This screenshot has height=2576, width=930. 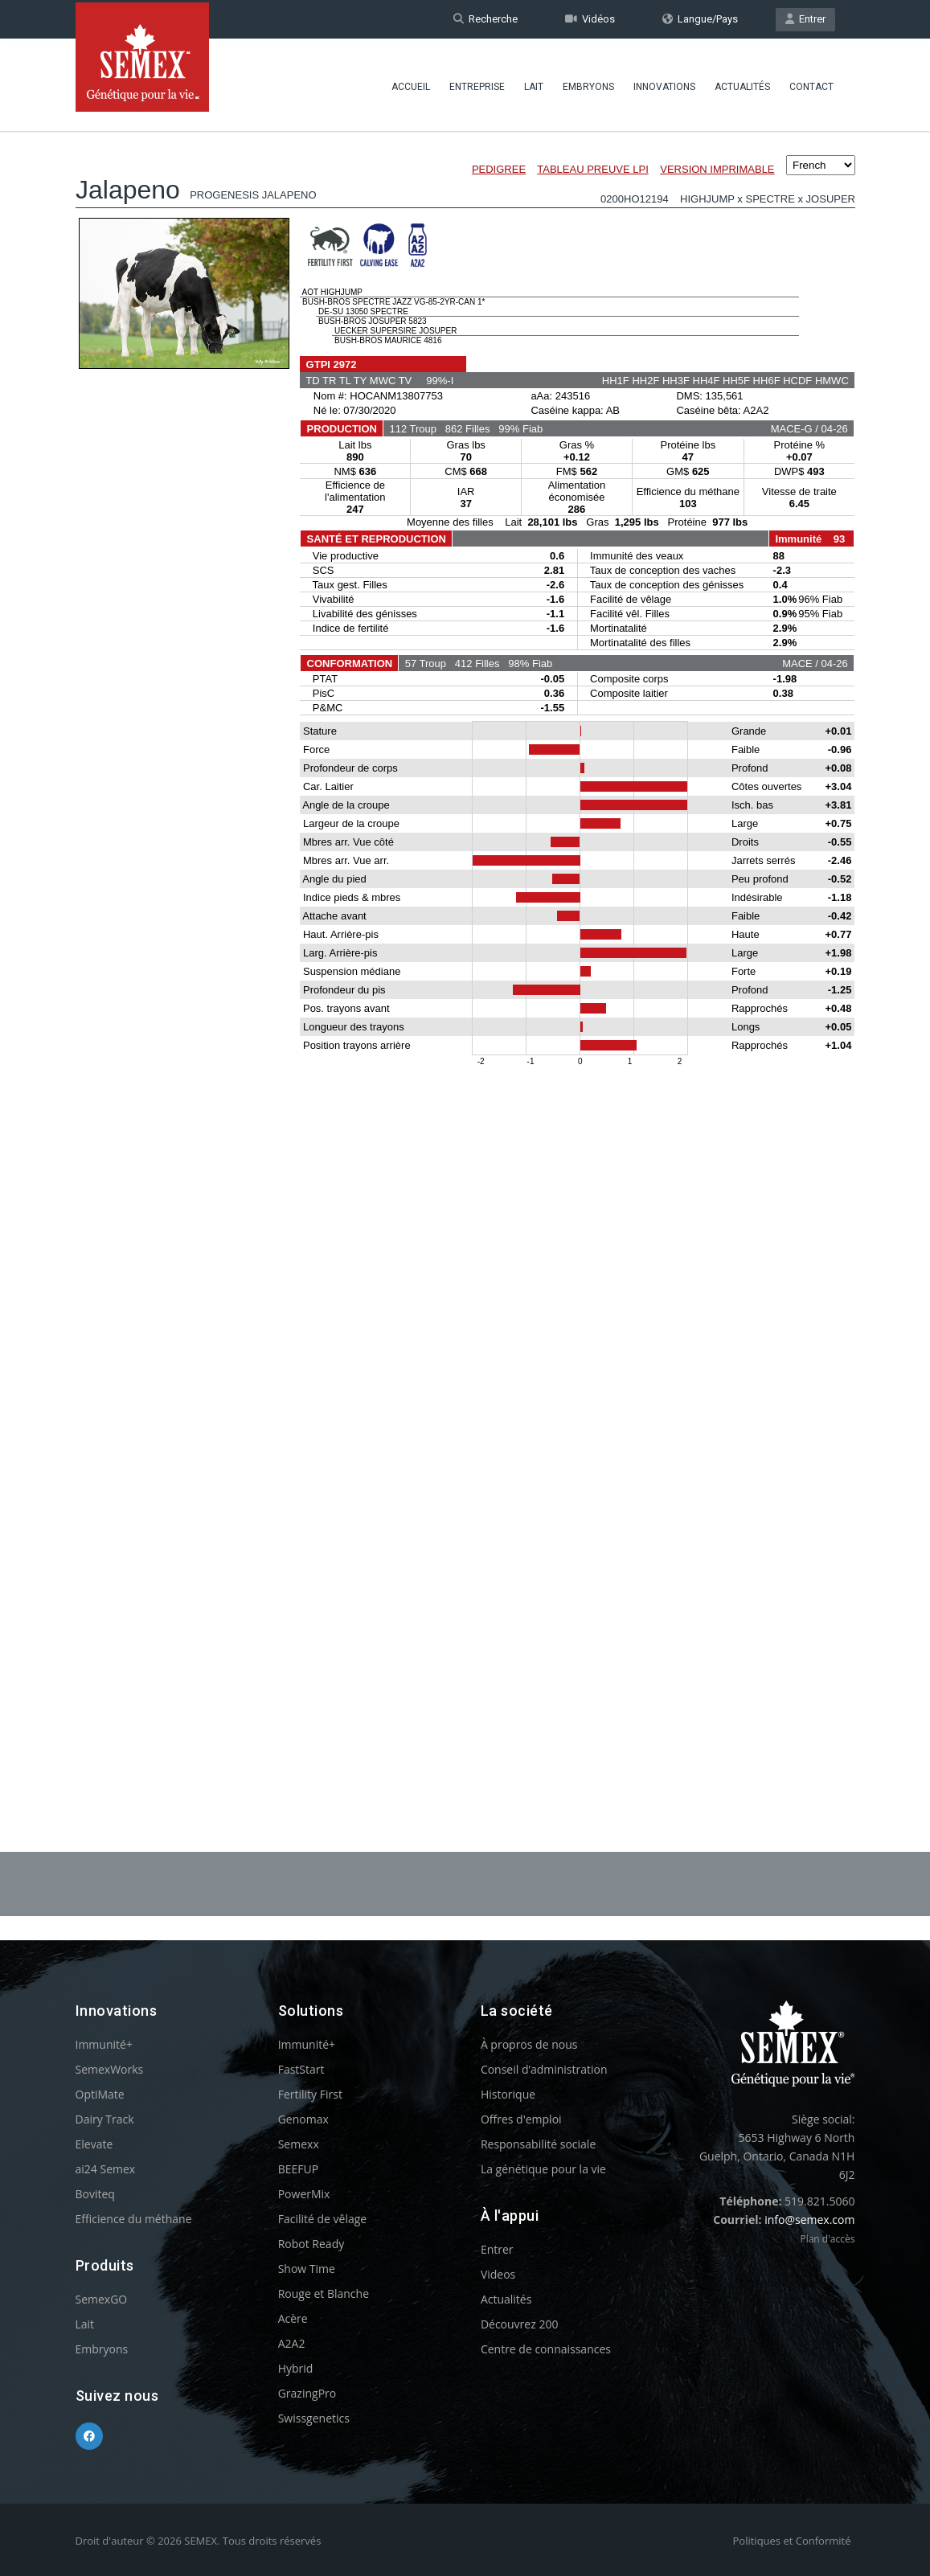 What do you see at coordinates (293, 2318) in the screenshot?
I see `Acère` at bounding box center [293, 2318].